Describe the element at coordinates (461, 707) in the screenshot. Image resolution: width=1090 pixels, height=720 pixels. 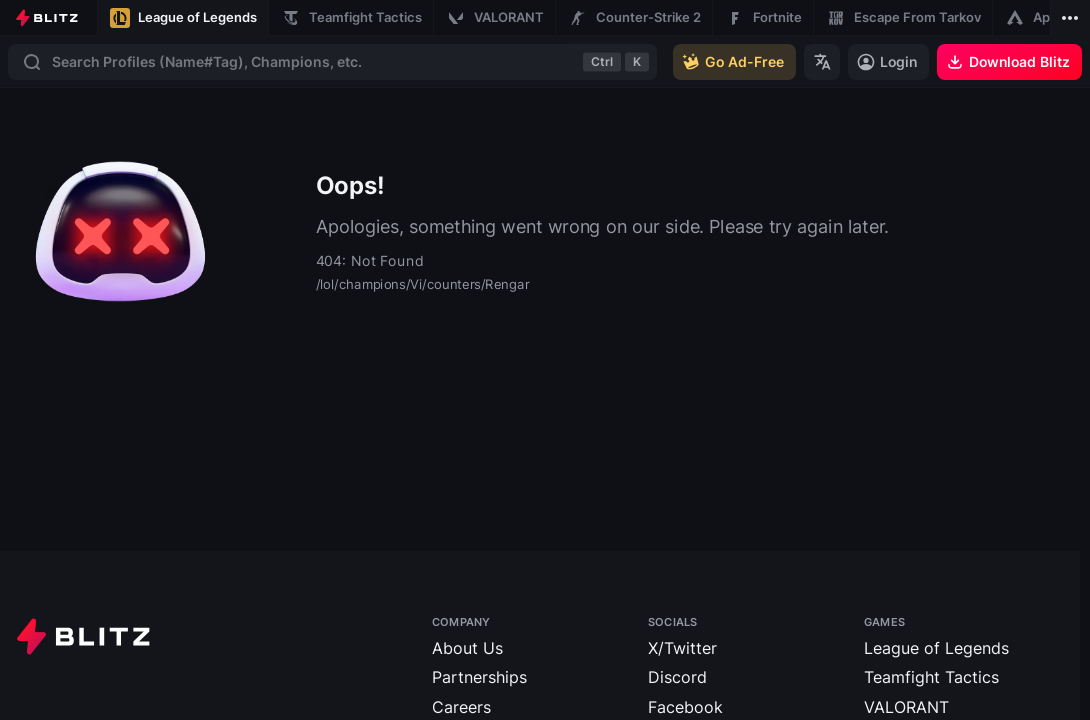
I see `Careers` at that location.